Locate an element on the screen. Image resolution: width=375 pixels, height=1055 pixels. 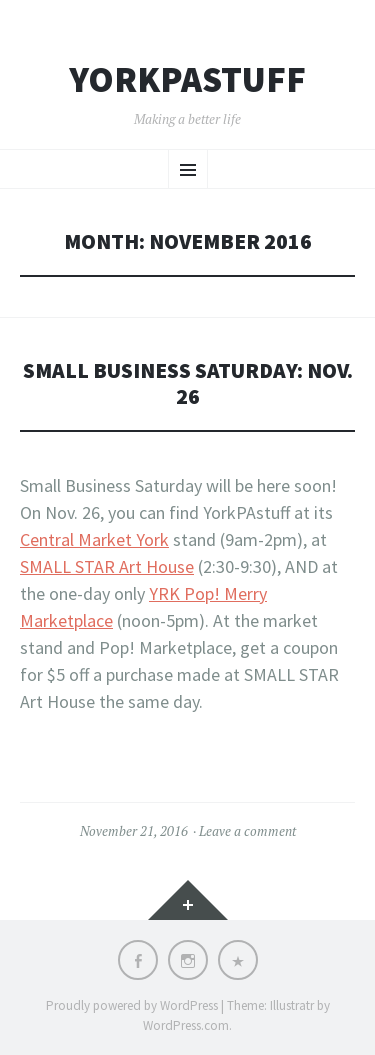
YorkPAstuff is located at coordinates (187, 80).